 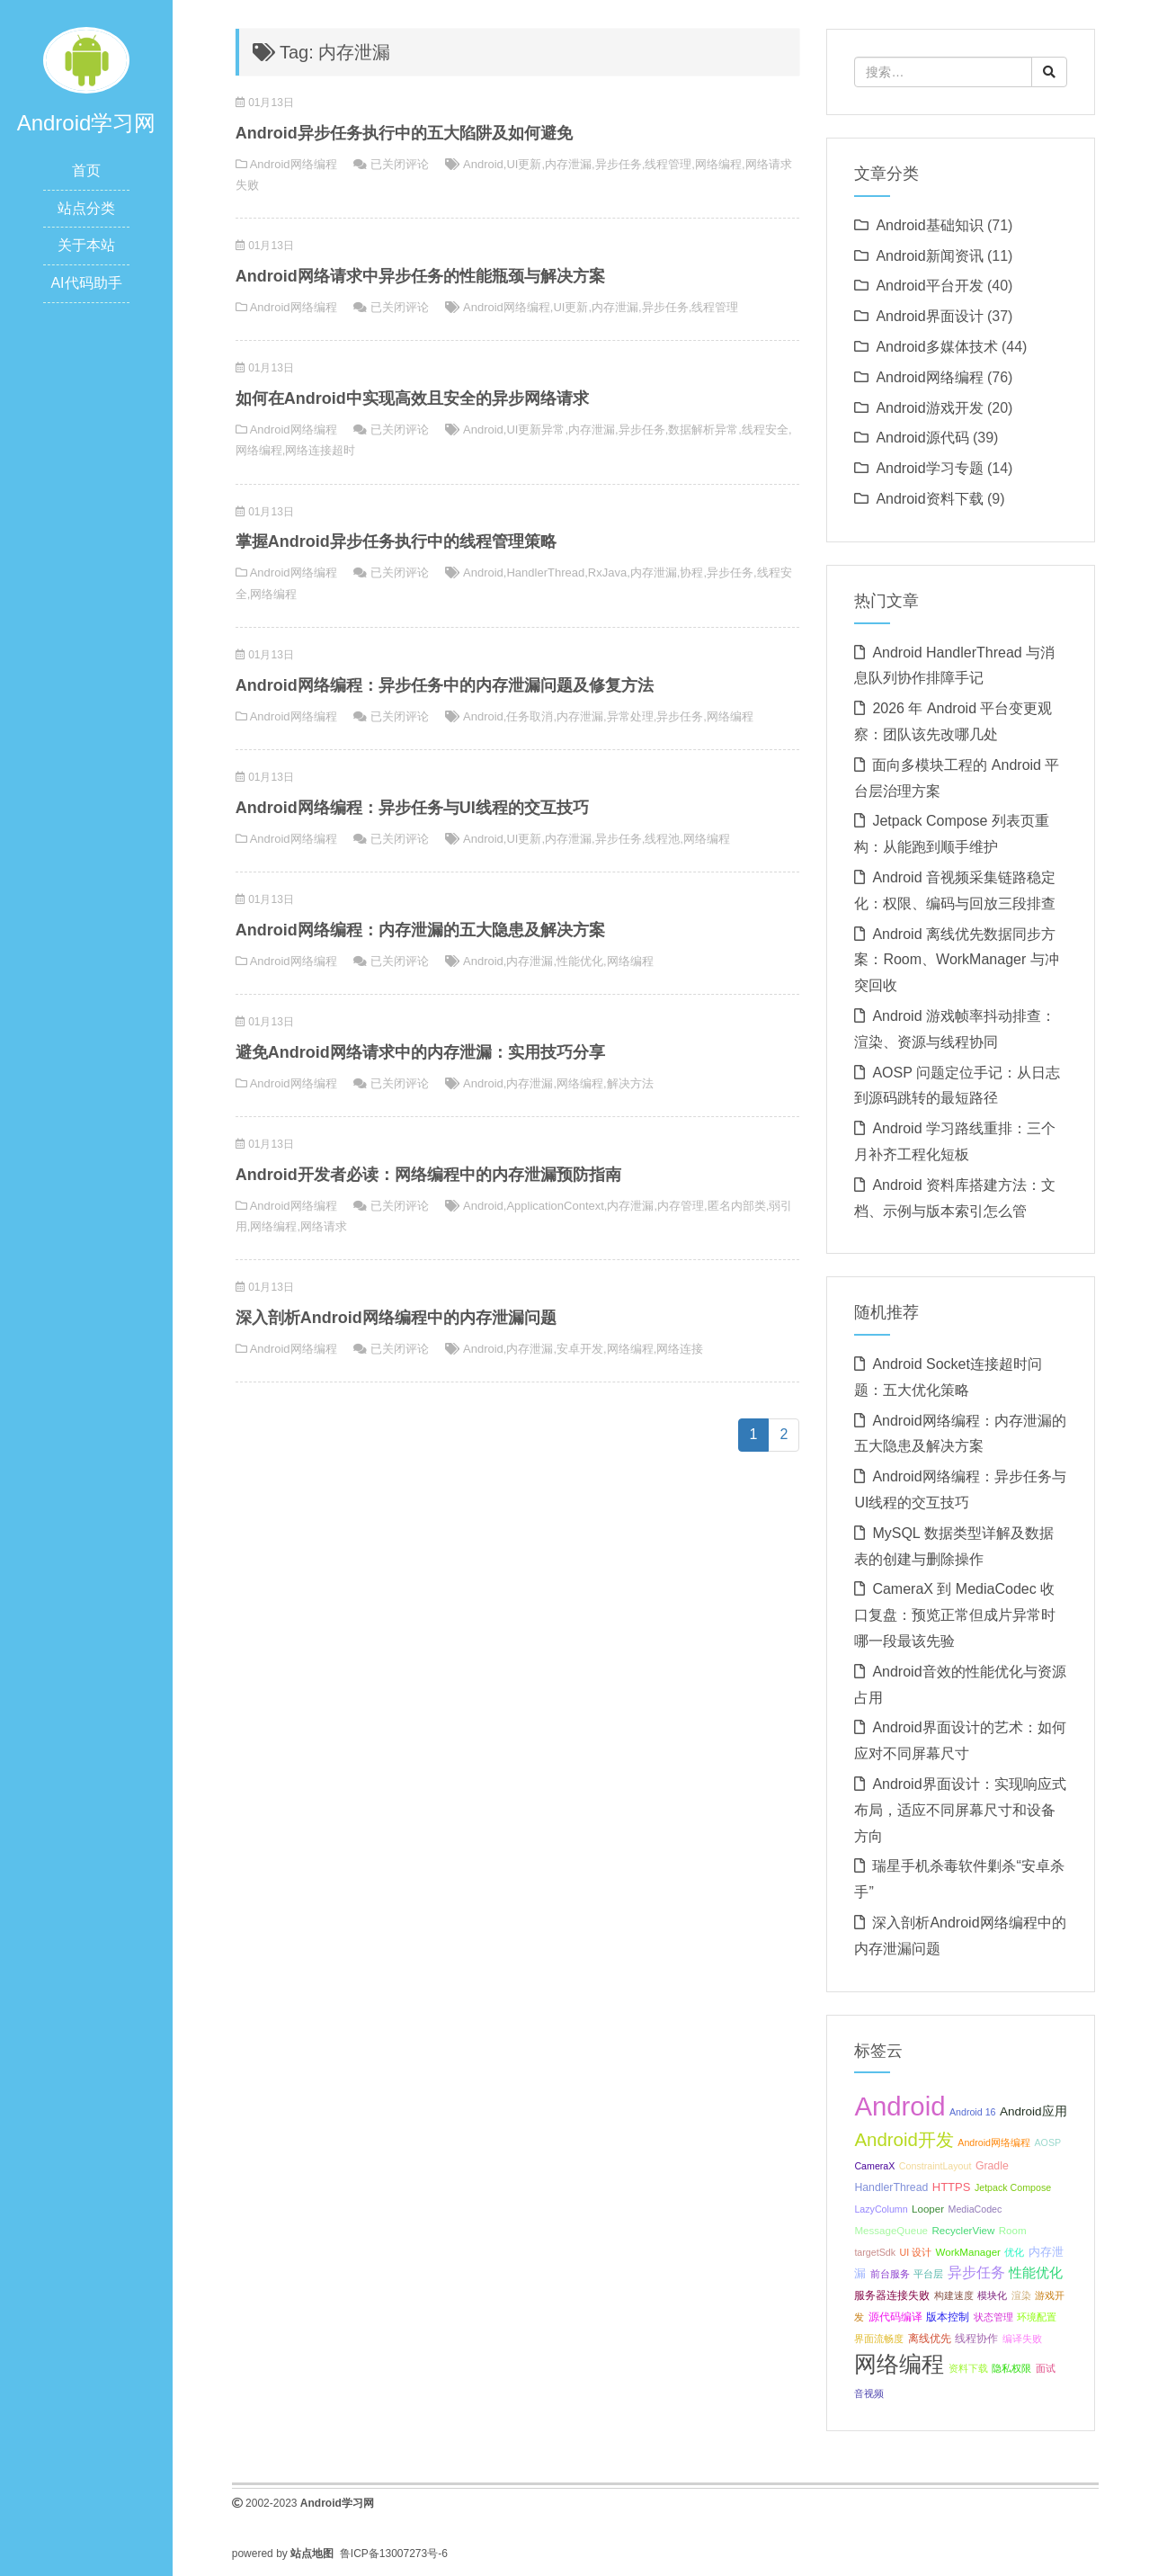 I want to click on 协程, so click(x=691, y=572).